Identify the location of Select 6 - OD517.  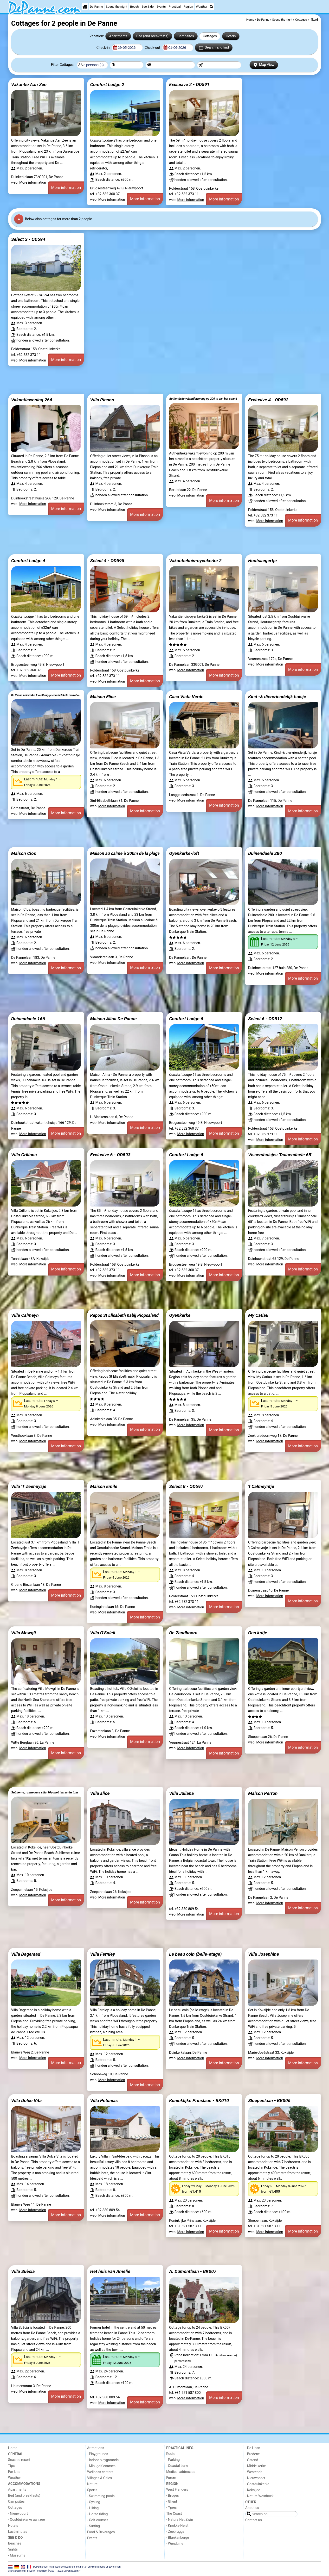
(265, 1018).